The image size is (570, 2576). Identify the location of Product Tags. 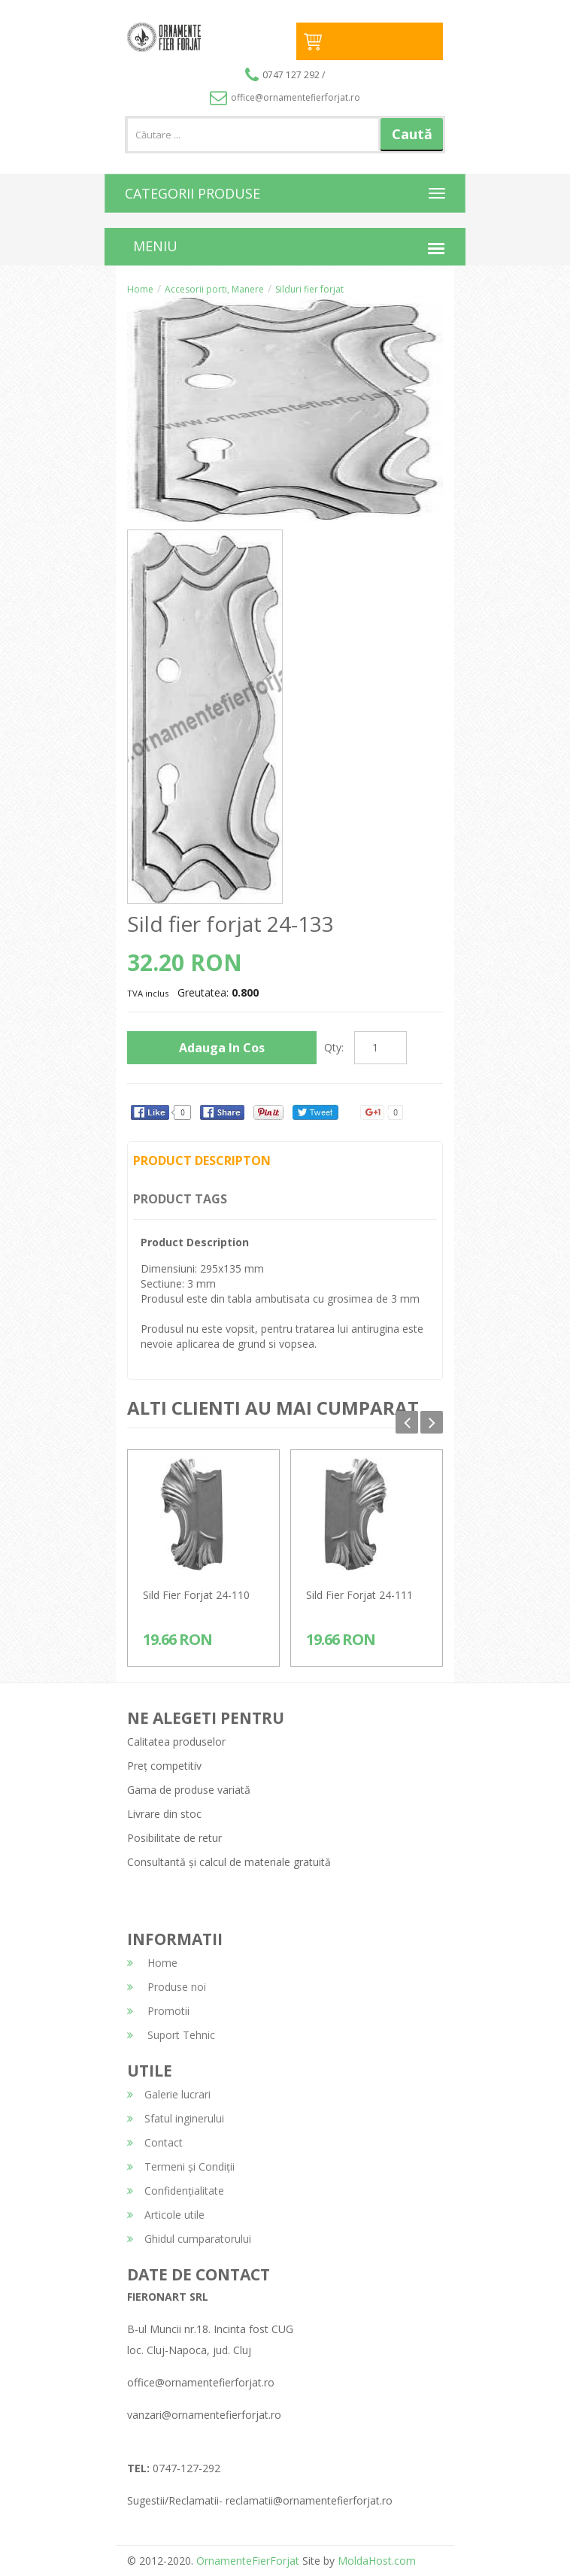
(180, 1199).